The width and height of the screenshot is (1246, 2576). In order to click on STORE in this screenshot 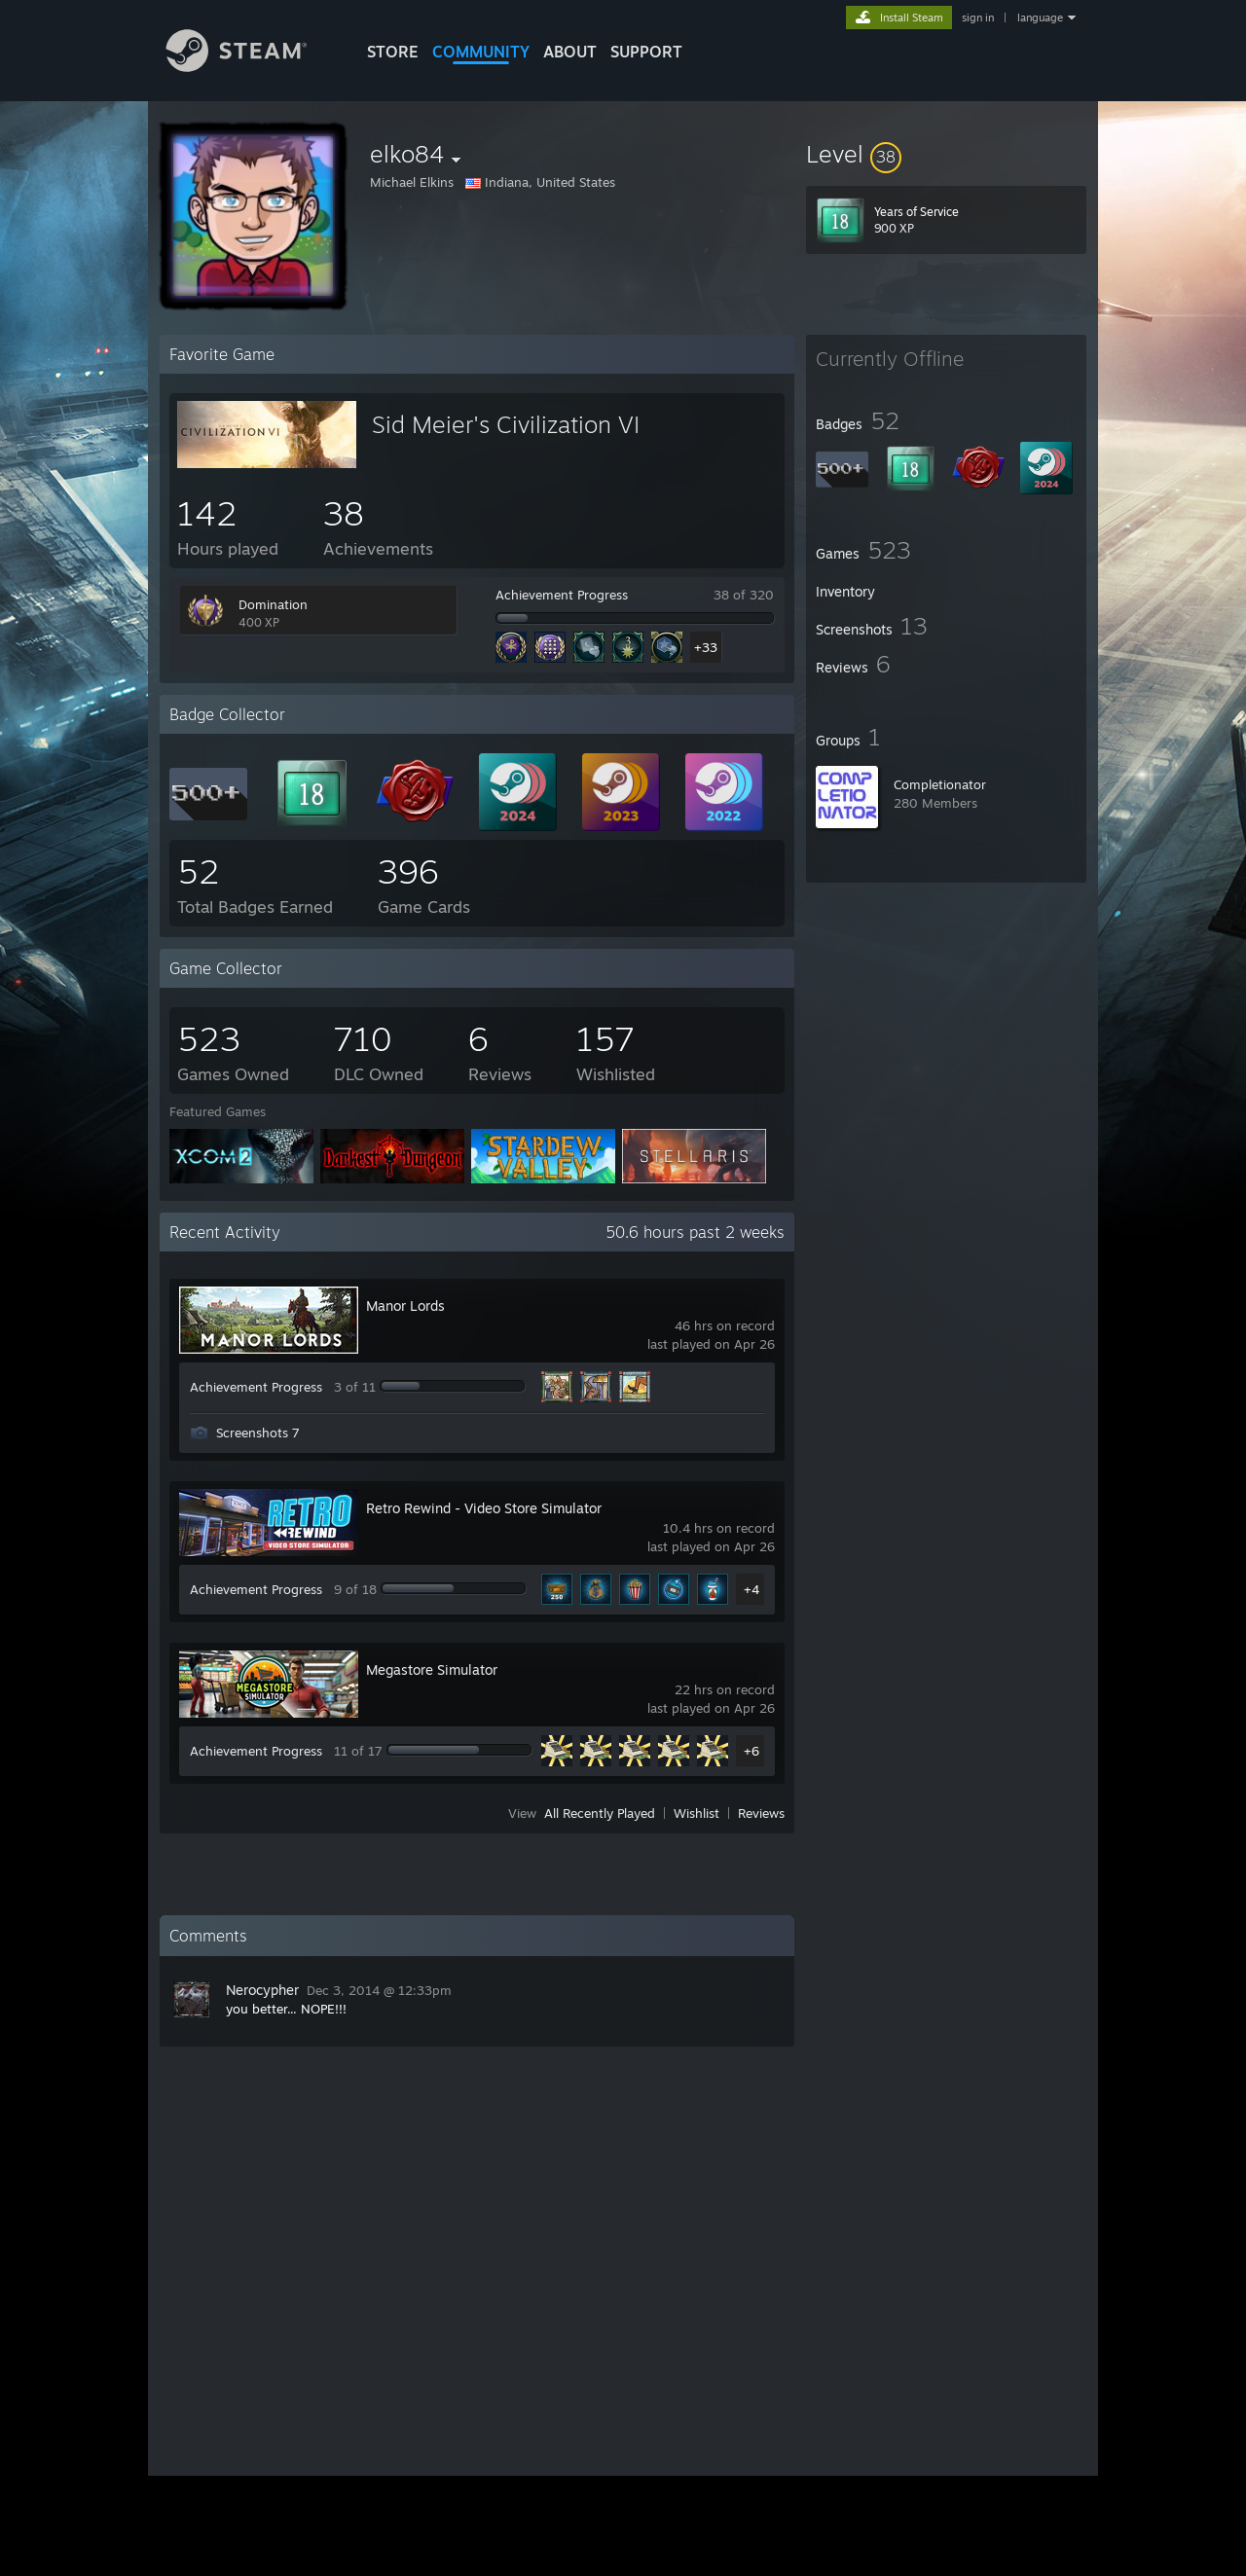, I will do `click(393, 51)`.